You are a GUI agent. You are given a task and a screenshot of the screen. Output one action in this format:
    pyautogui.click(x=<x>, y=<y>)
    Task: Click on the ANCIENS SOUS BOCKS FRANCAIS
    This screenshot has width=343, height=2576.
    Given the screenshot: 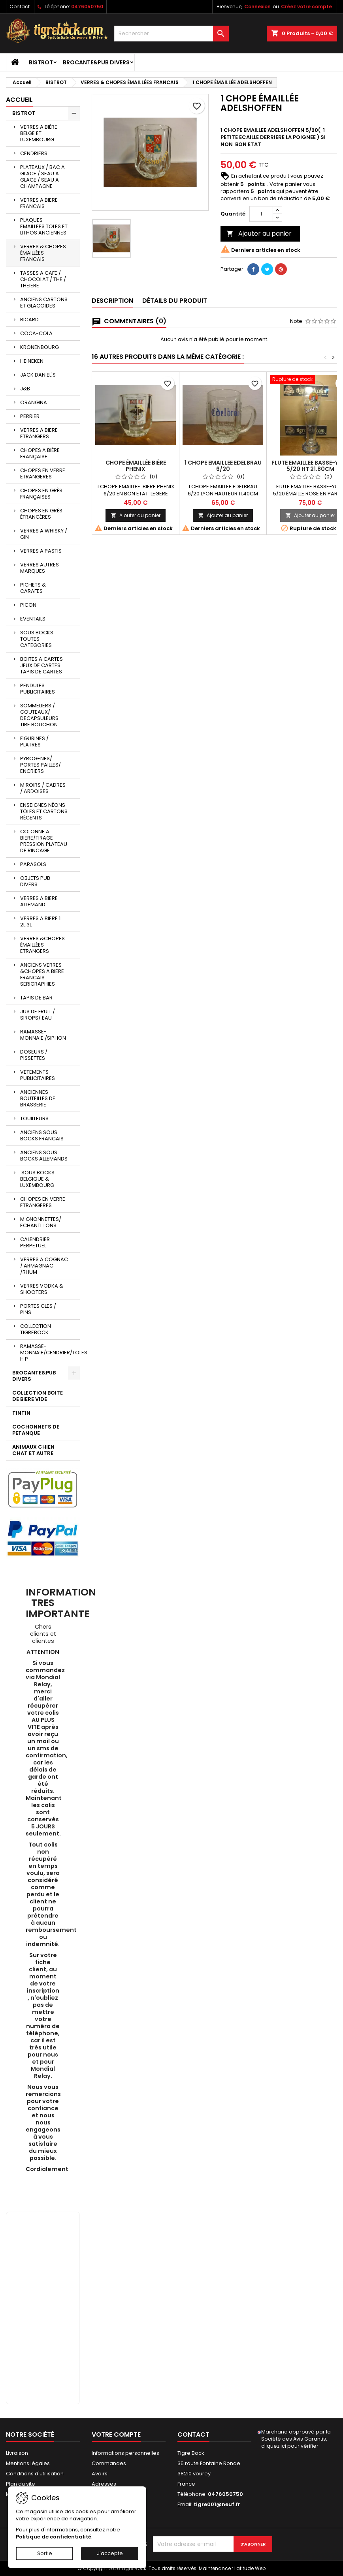 What is the action you would take?
    pyautogui.click(x=42, y=1135)
    